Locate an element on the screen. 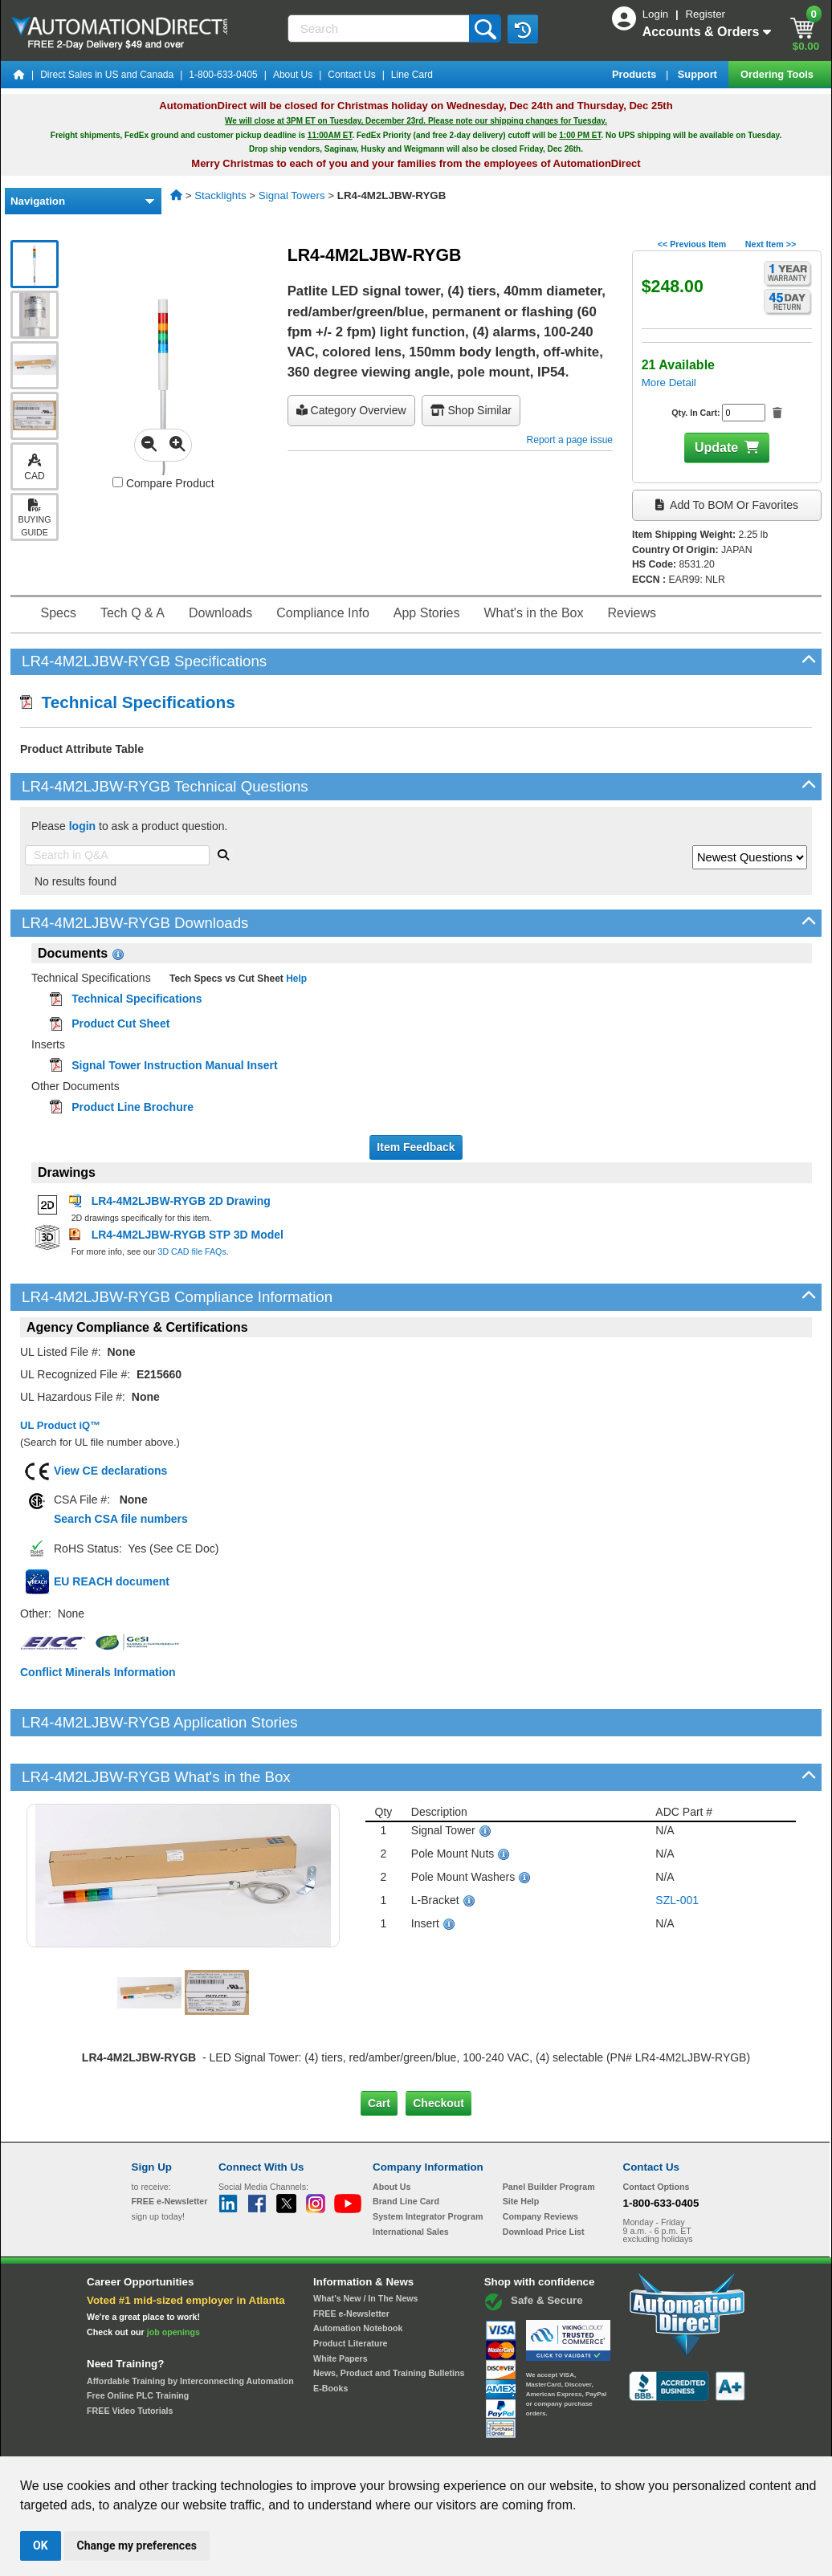  Technical Specifications is located at coordinates (127, 702).